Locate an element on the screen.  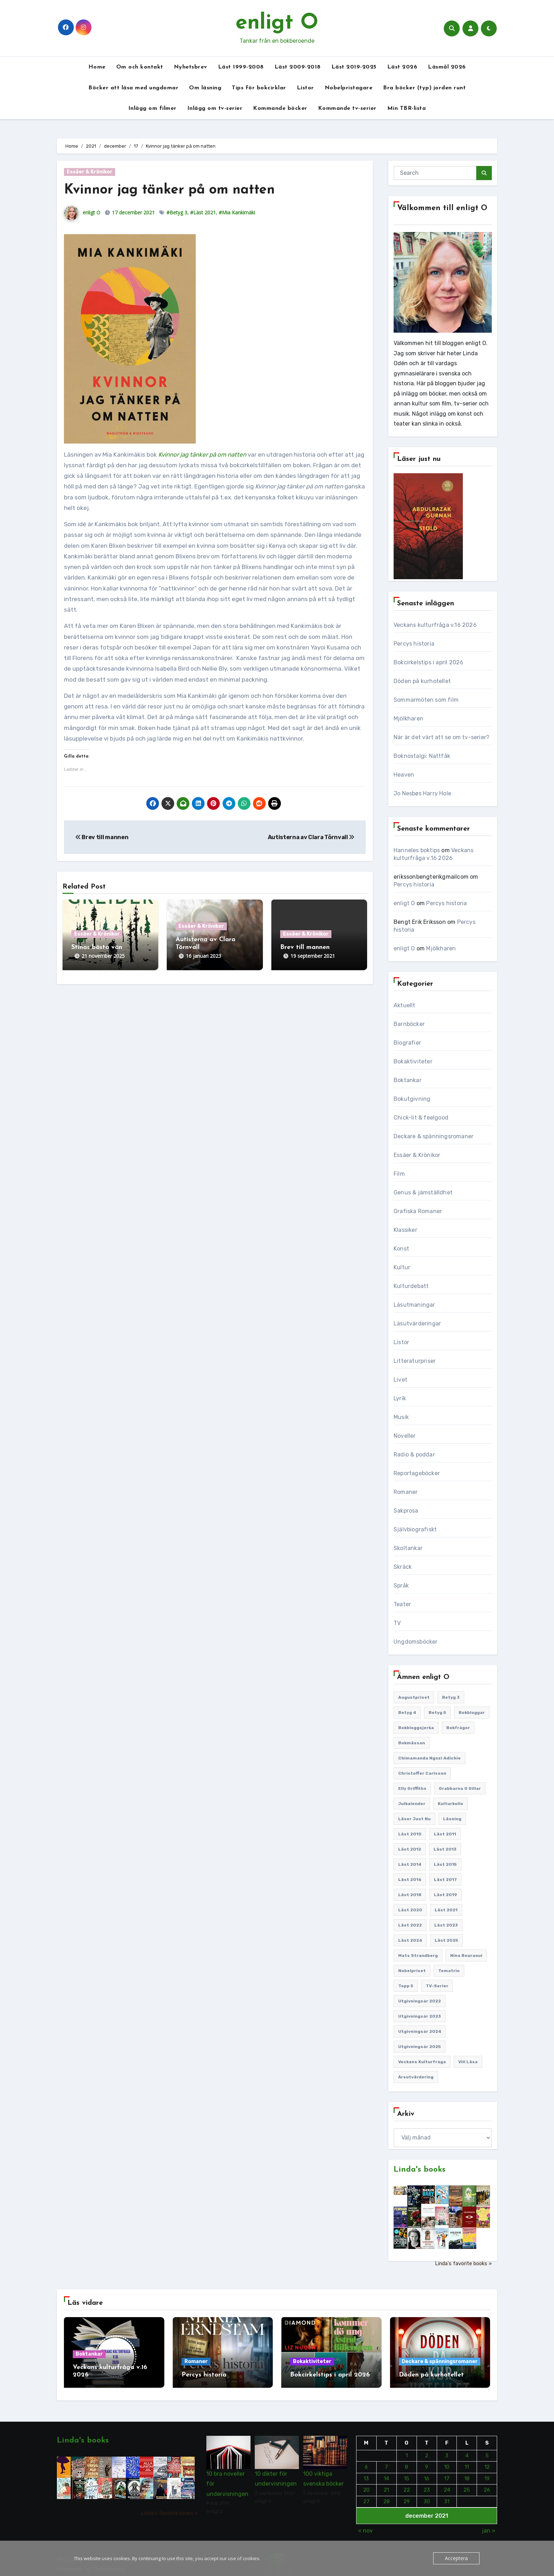
Min TBR-lista is located at coordinates (406, 108).